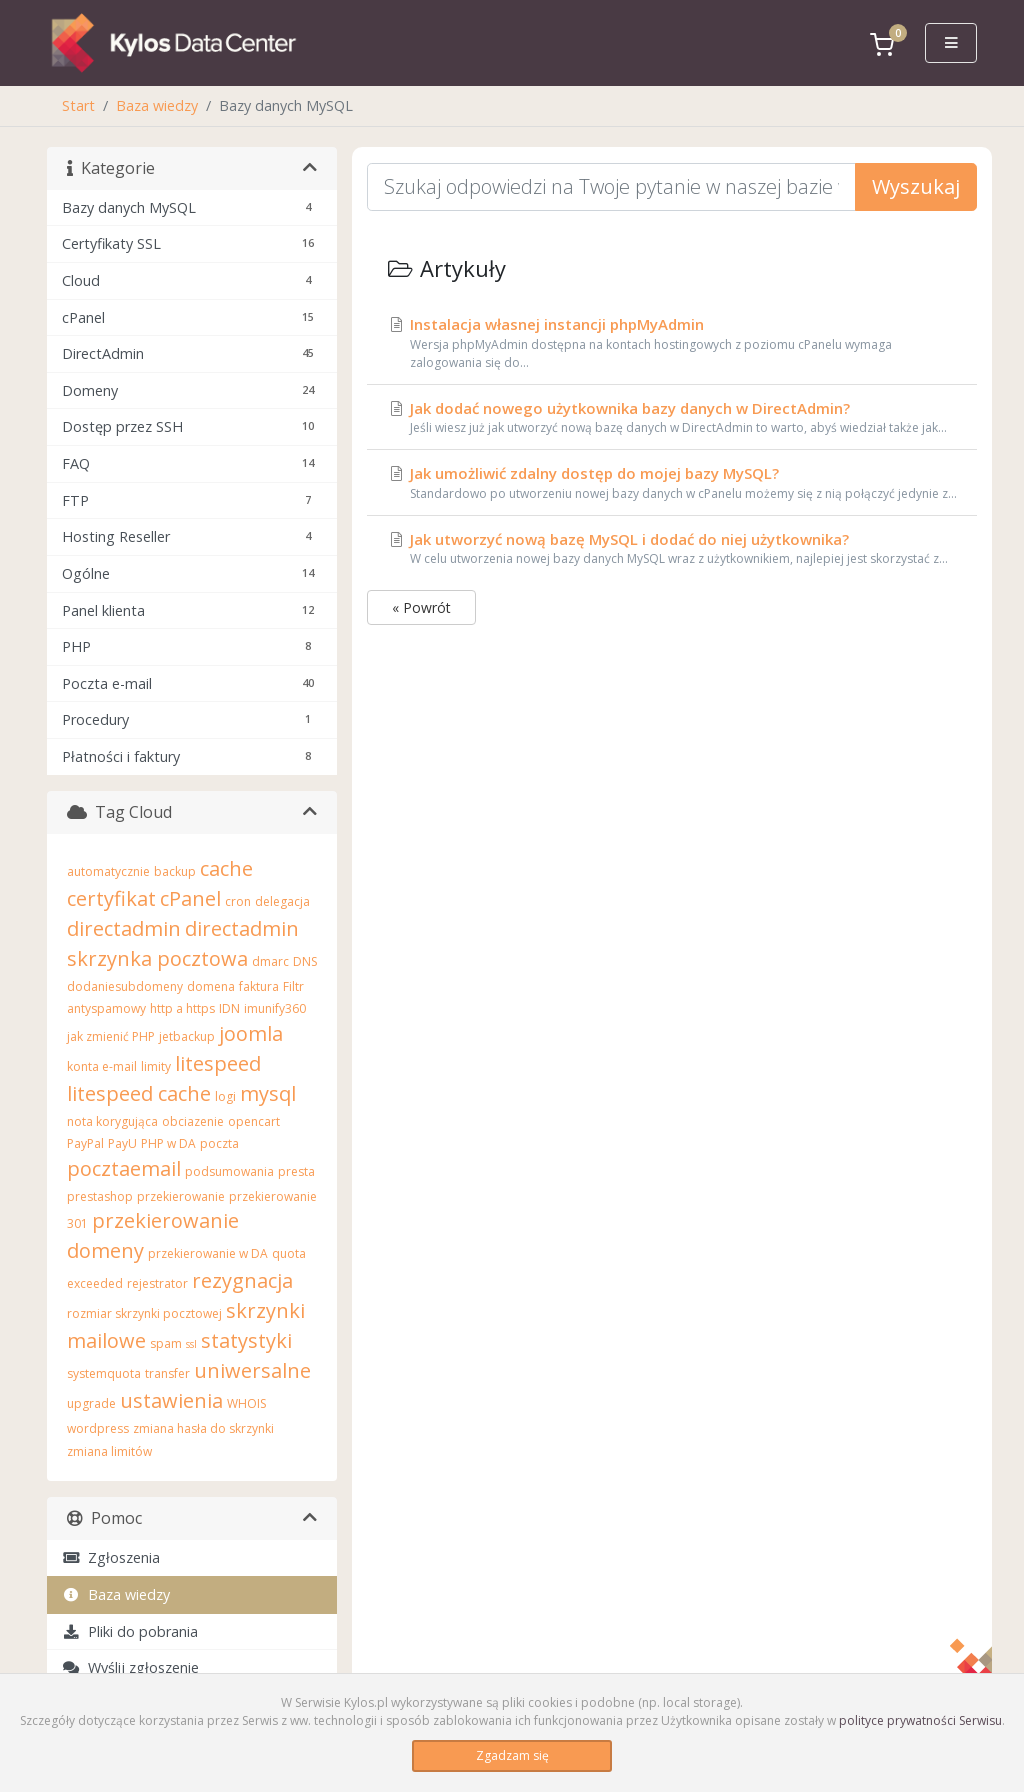 This screenshot has width=1024, height=1792. Describe the element at coordinates (270, 961) in the screenshot. I see `dmarc` at that location.